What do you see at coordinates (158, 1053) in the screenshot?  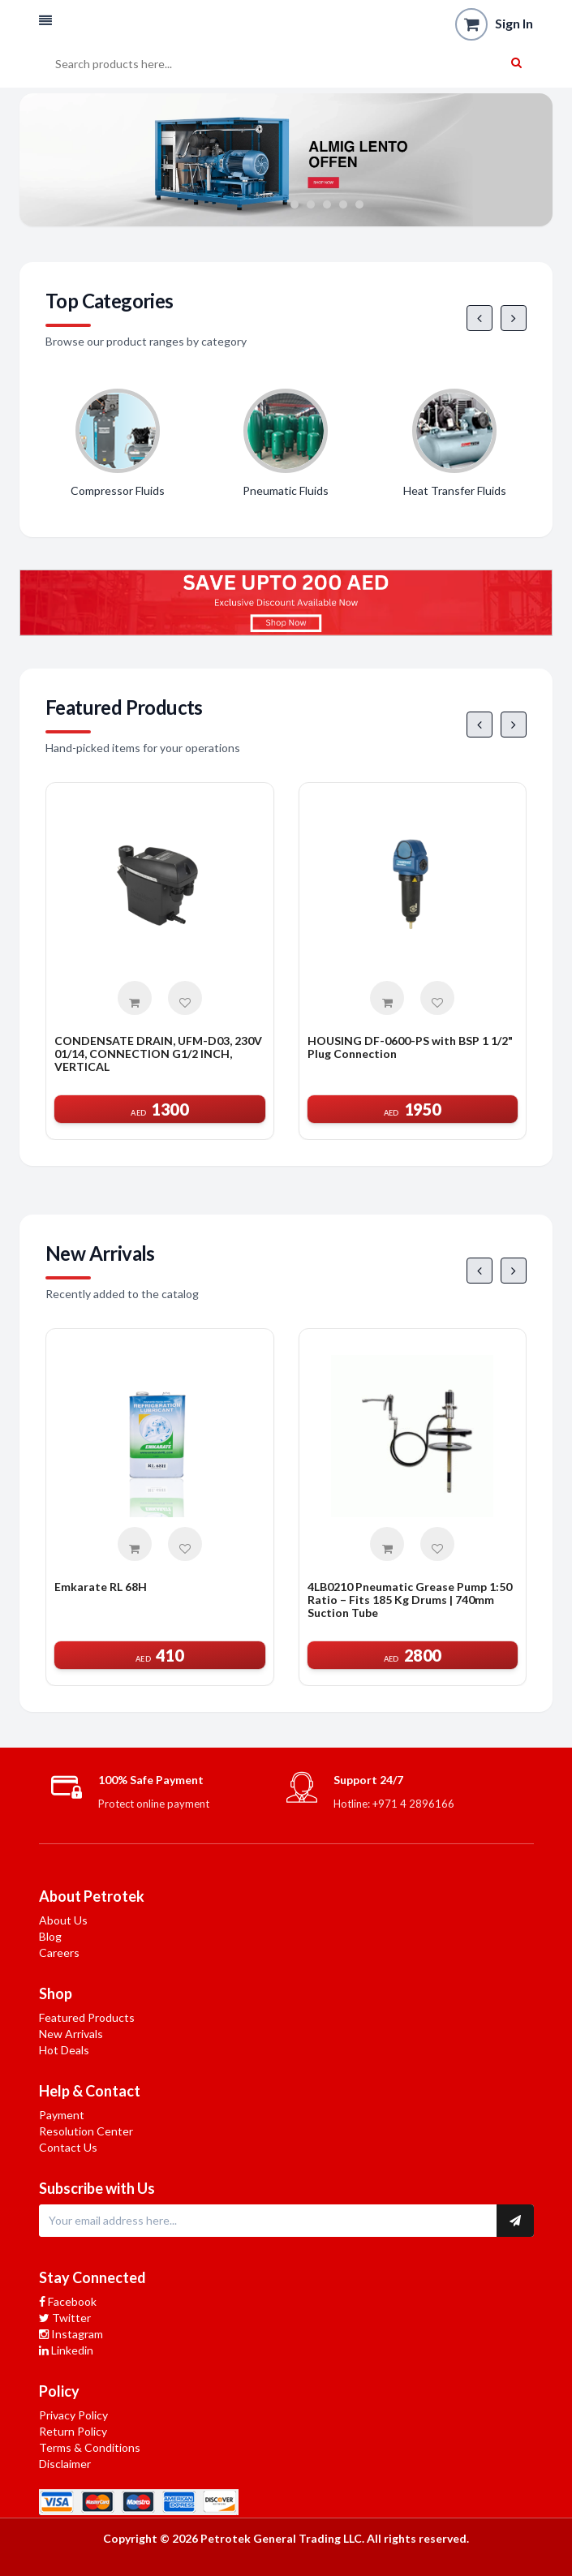 I see `CONDENSATE DRAIN, UFM-D03, 230V 01/14, CONNECTION G1/2 INCH, VERTICAL` at bounding box center [158, 1053].